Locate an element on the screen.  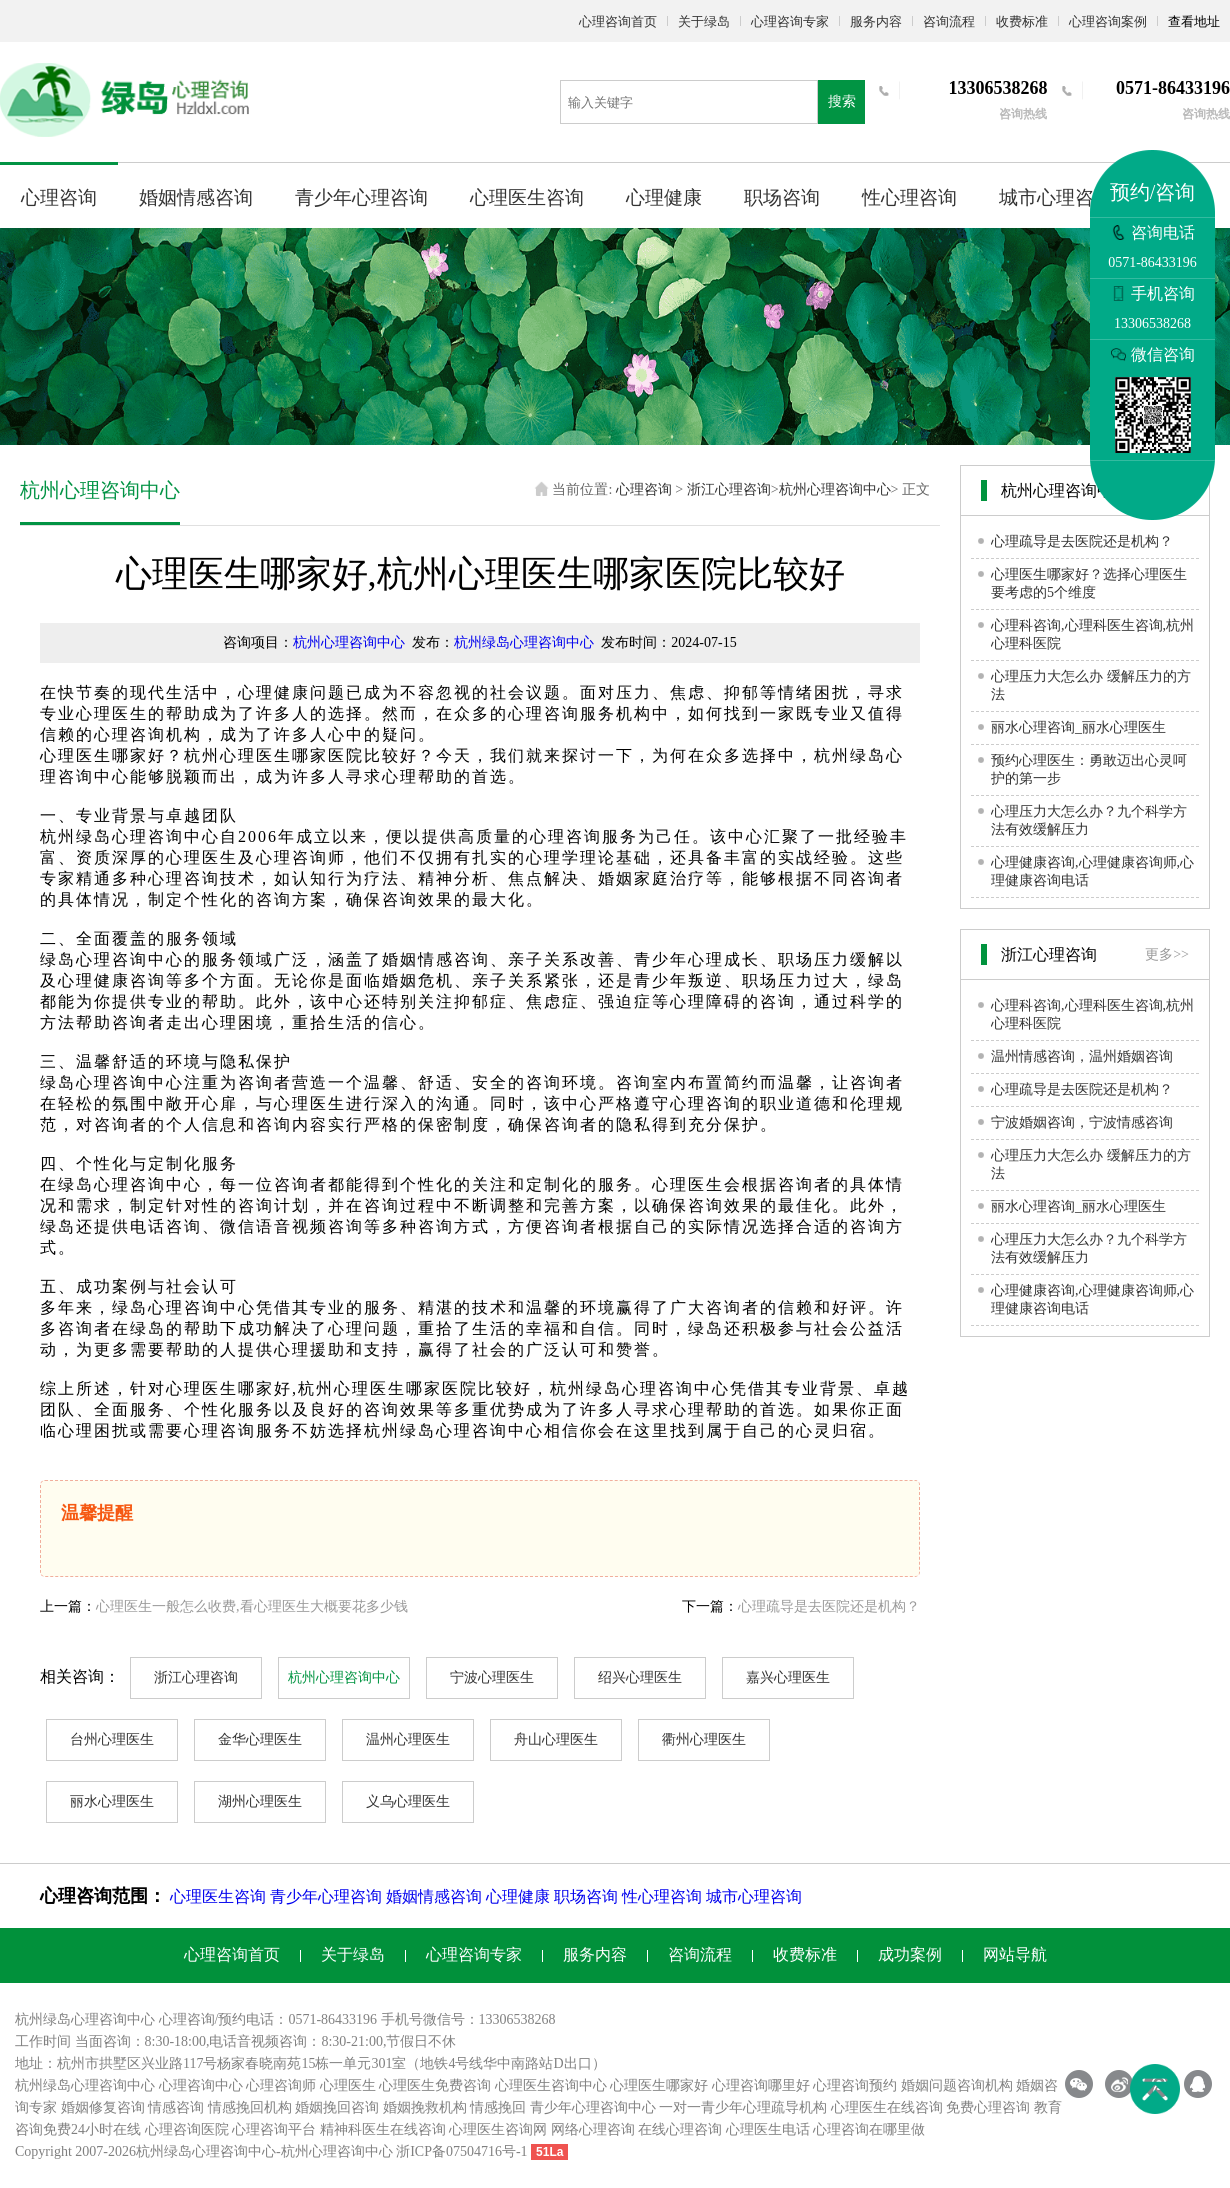
心理医生咨询网 is located at coordinates (498, 2129).